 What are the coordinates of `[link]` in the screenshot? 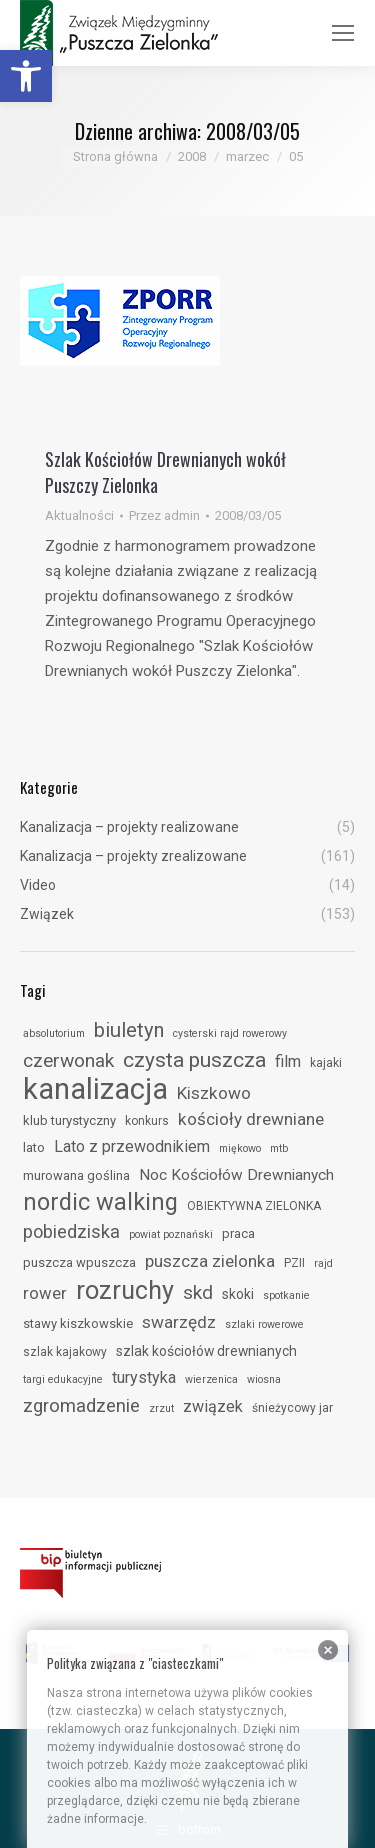 It's located at (26, 76).